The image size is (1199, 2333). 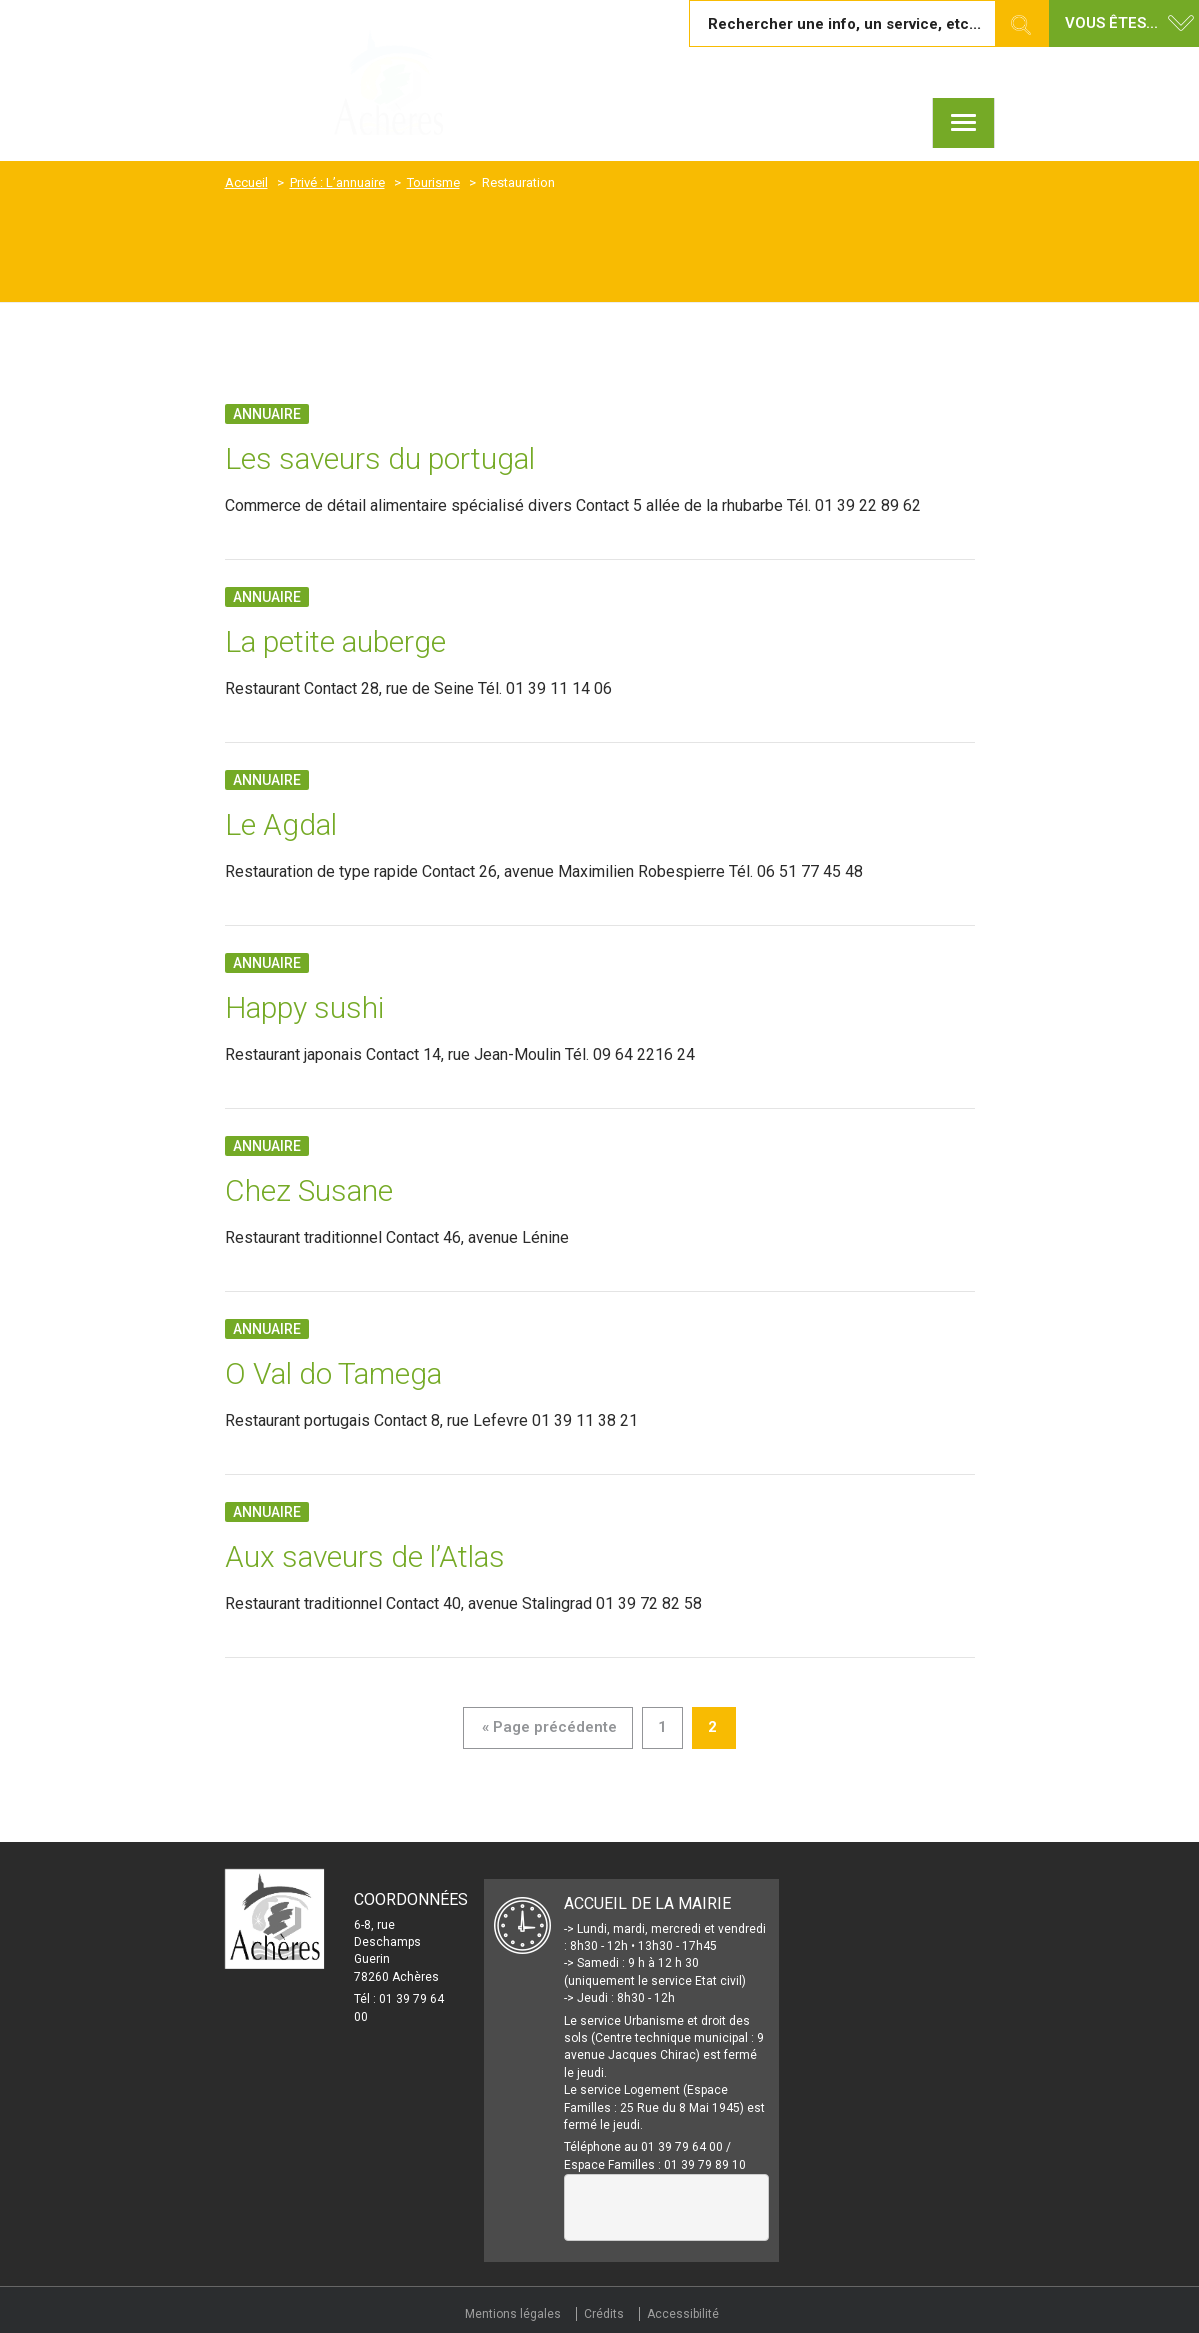 I want to click on « Page précédente, so click(x=549, y=1727).